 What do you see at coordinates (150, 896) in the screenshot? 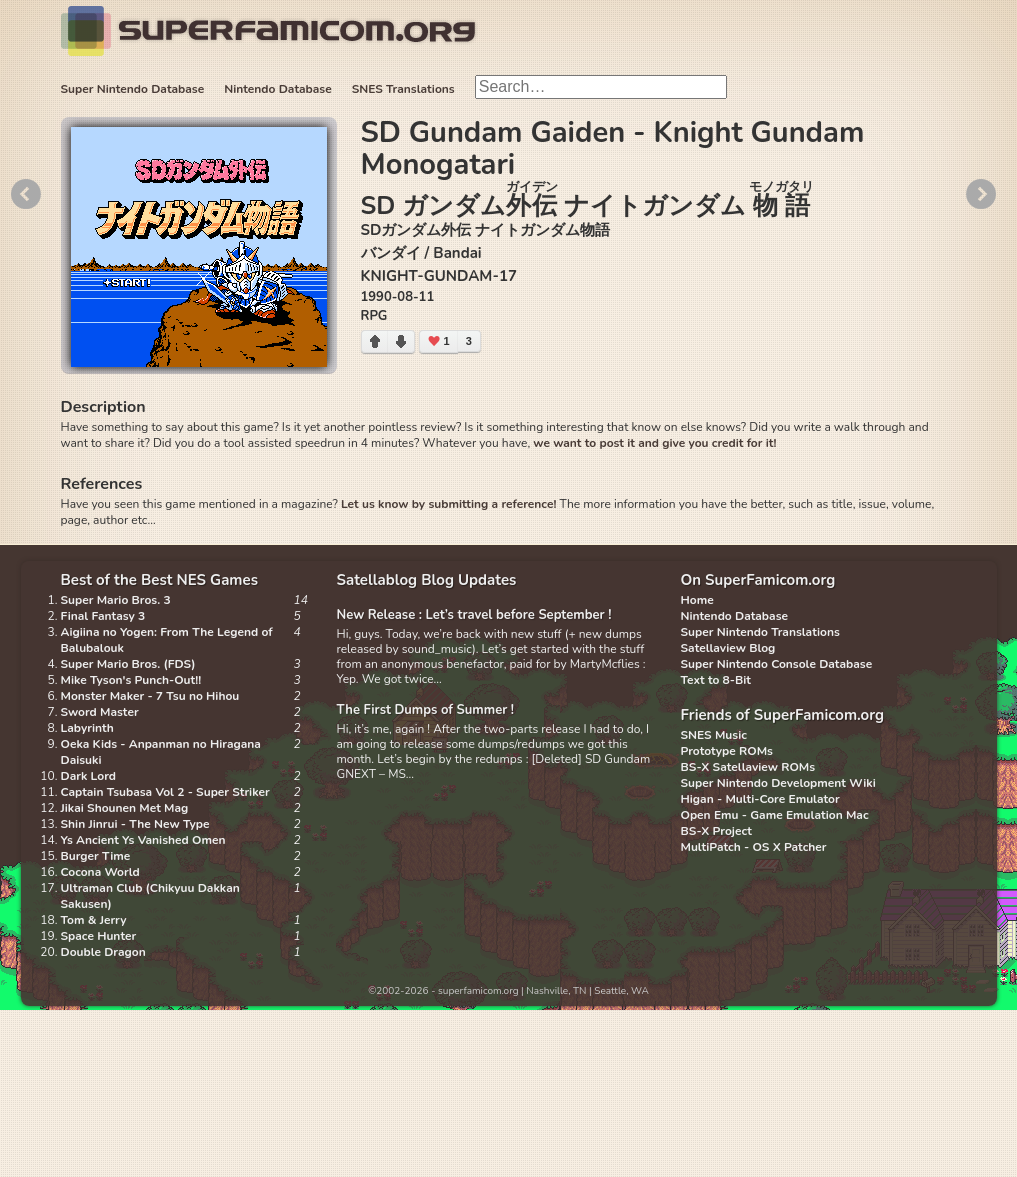
I see `Ultraman Club (Chikyuu Dakkan Sakusen)` at bounding box center [150, 896].